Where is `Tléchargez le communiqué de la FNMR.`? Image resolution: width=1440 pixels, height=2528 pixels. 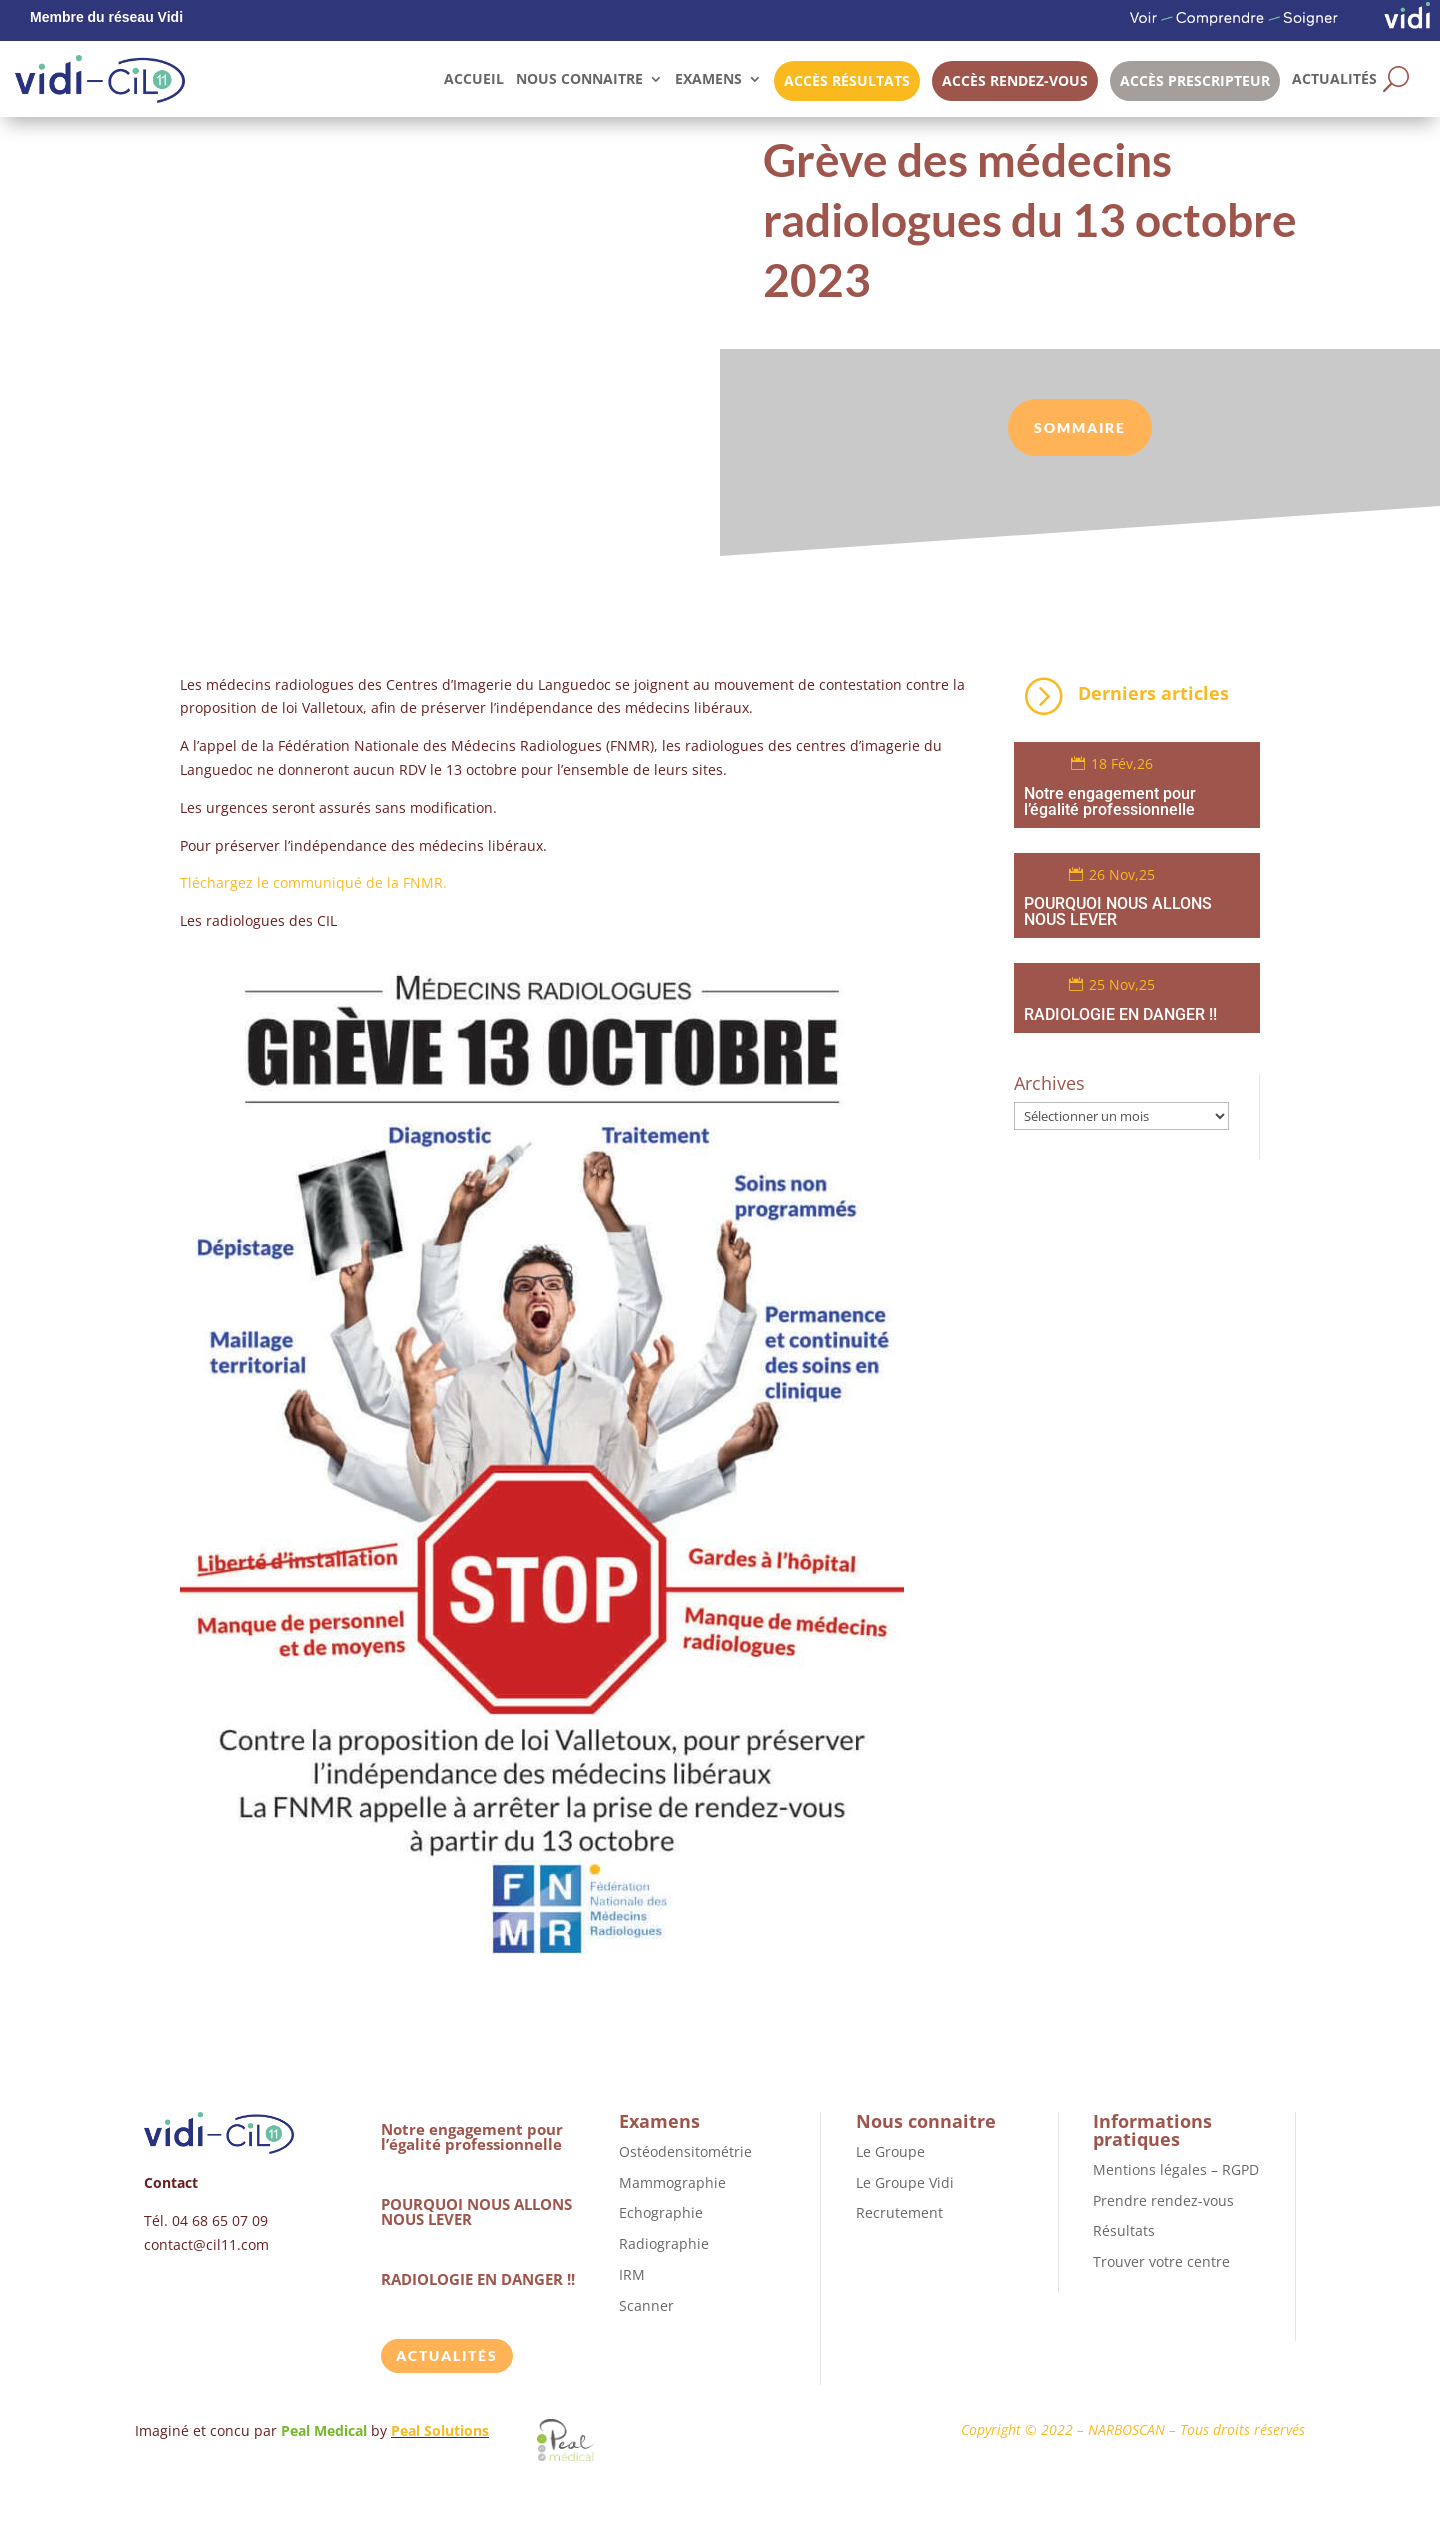
Tléchargez le communiqué de la FNMR. is located at coordinates (313, 882).